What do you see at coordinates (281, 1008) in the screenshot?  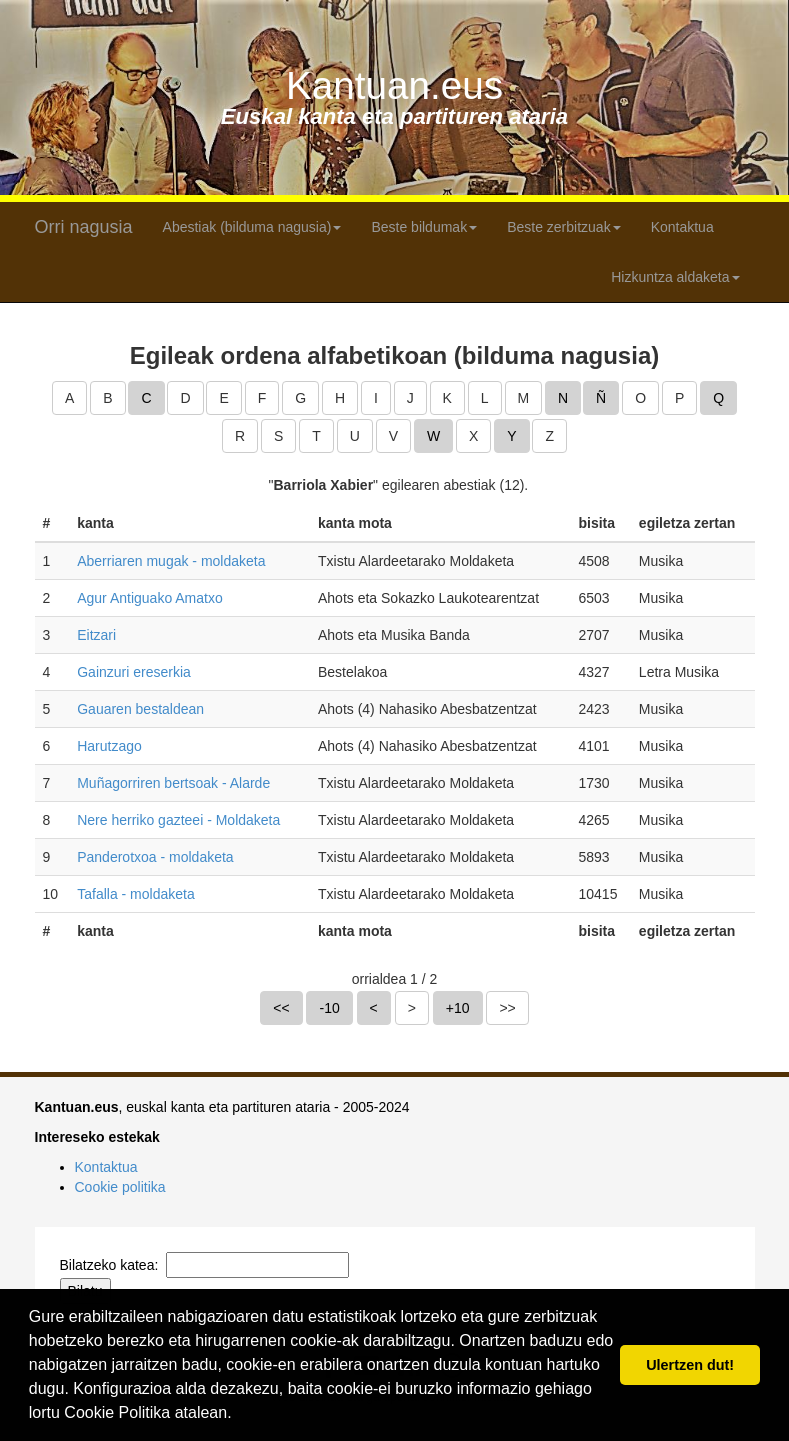 I see `<<` at bounding box center [281, 1008].